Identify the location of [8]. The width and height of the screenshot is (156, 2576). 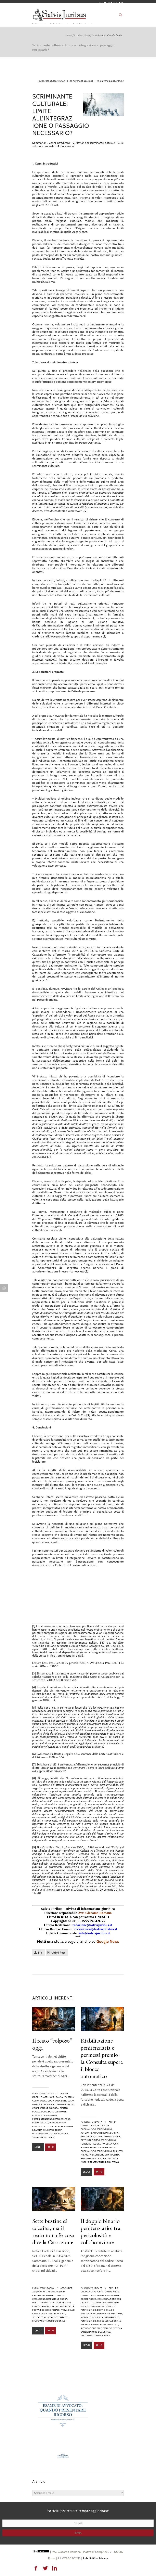
(87, 1271).